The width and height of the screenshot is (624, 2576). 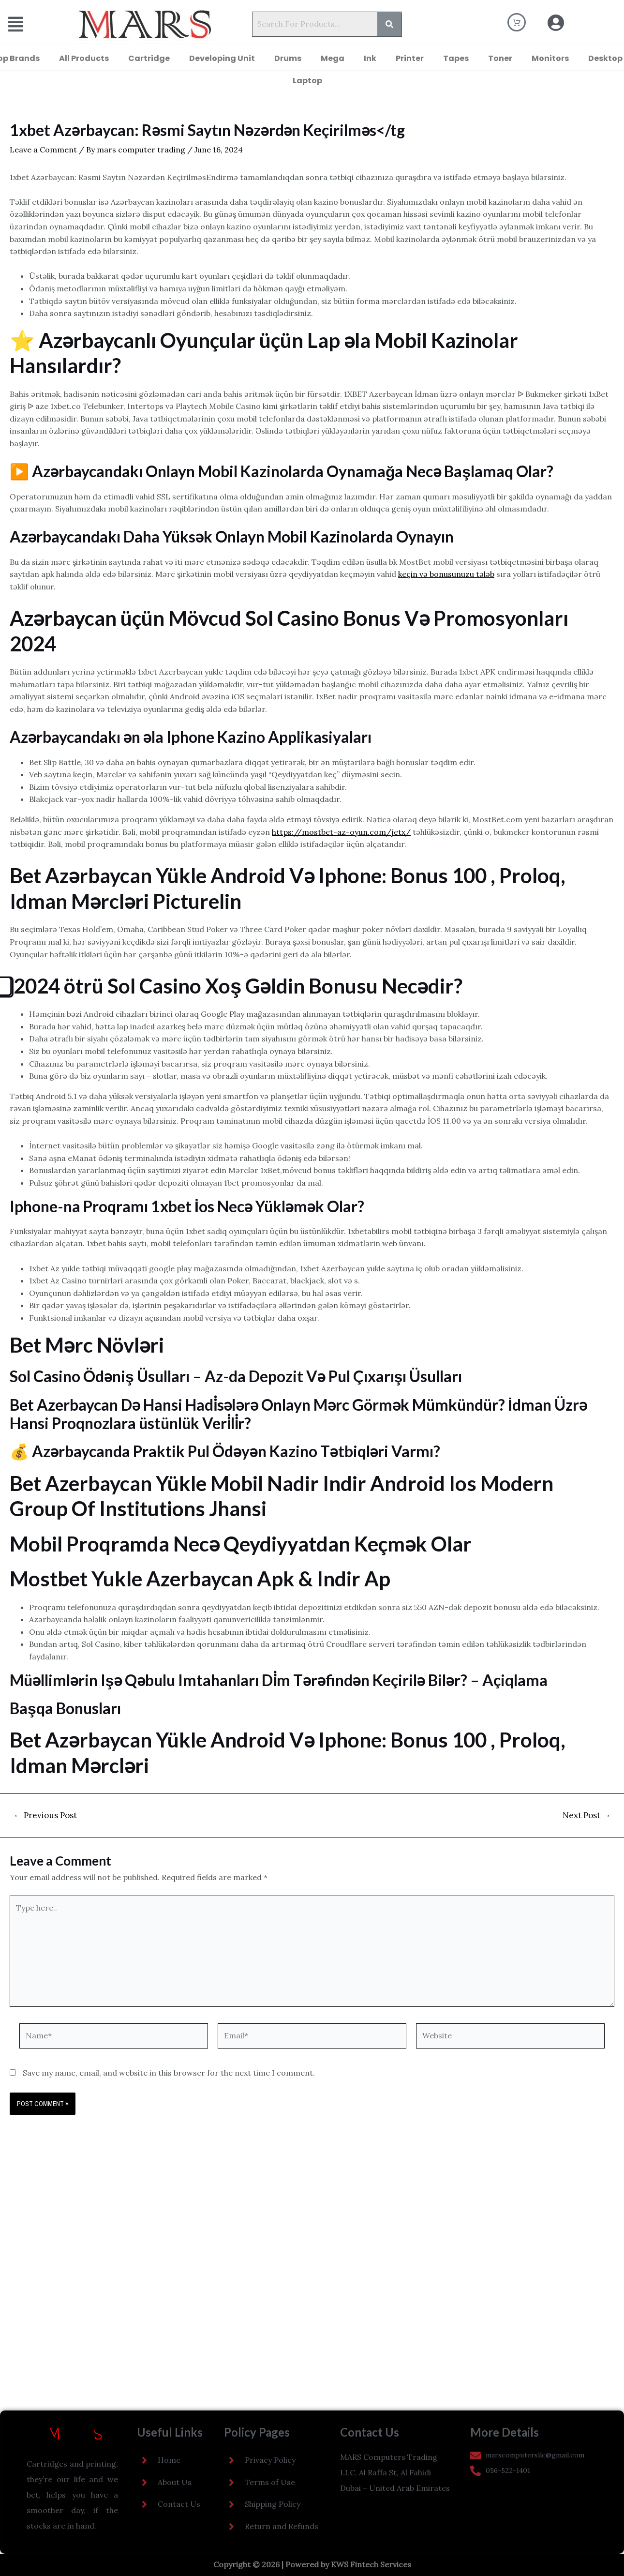 What do you see at coordinates (84, 58) in the screenshot?
I see `All Products` at bounding box center [84, 58].